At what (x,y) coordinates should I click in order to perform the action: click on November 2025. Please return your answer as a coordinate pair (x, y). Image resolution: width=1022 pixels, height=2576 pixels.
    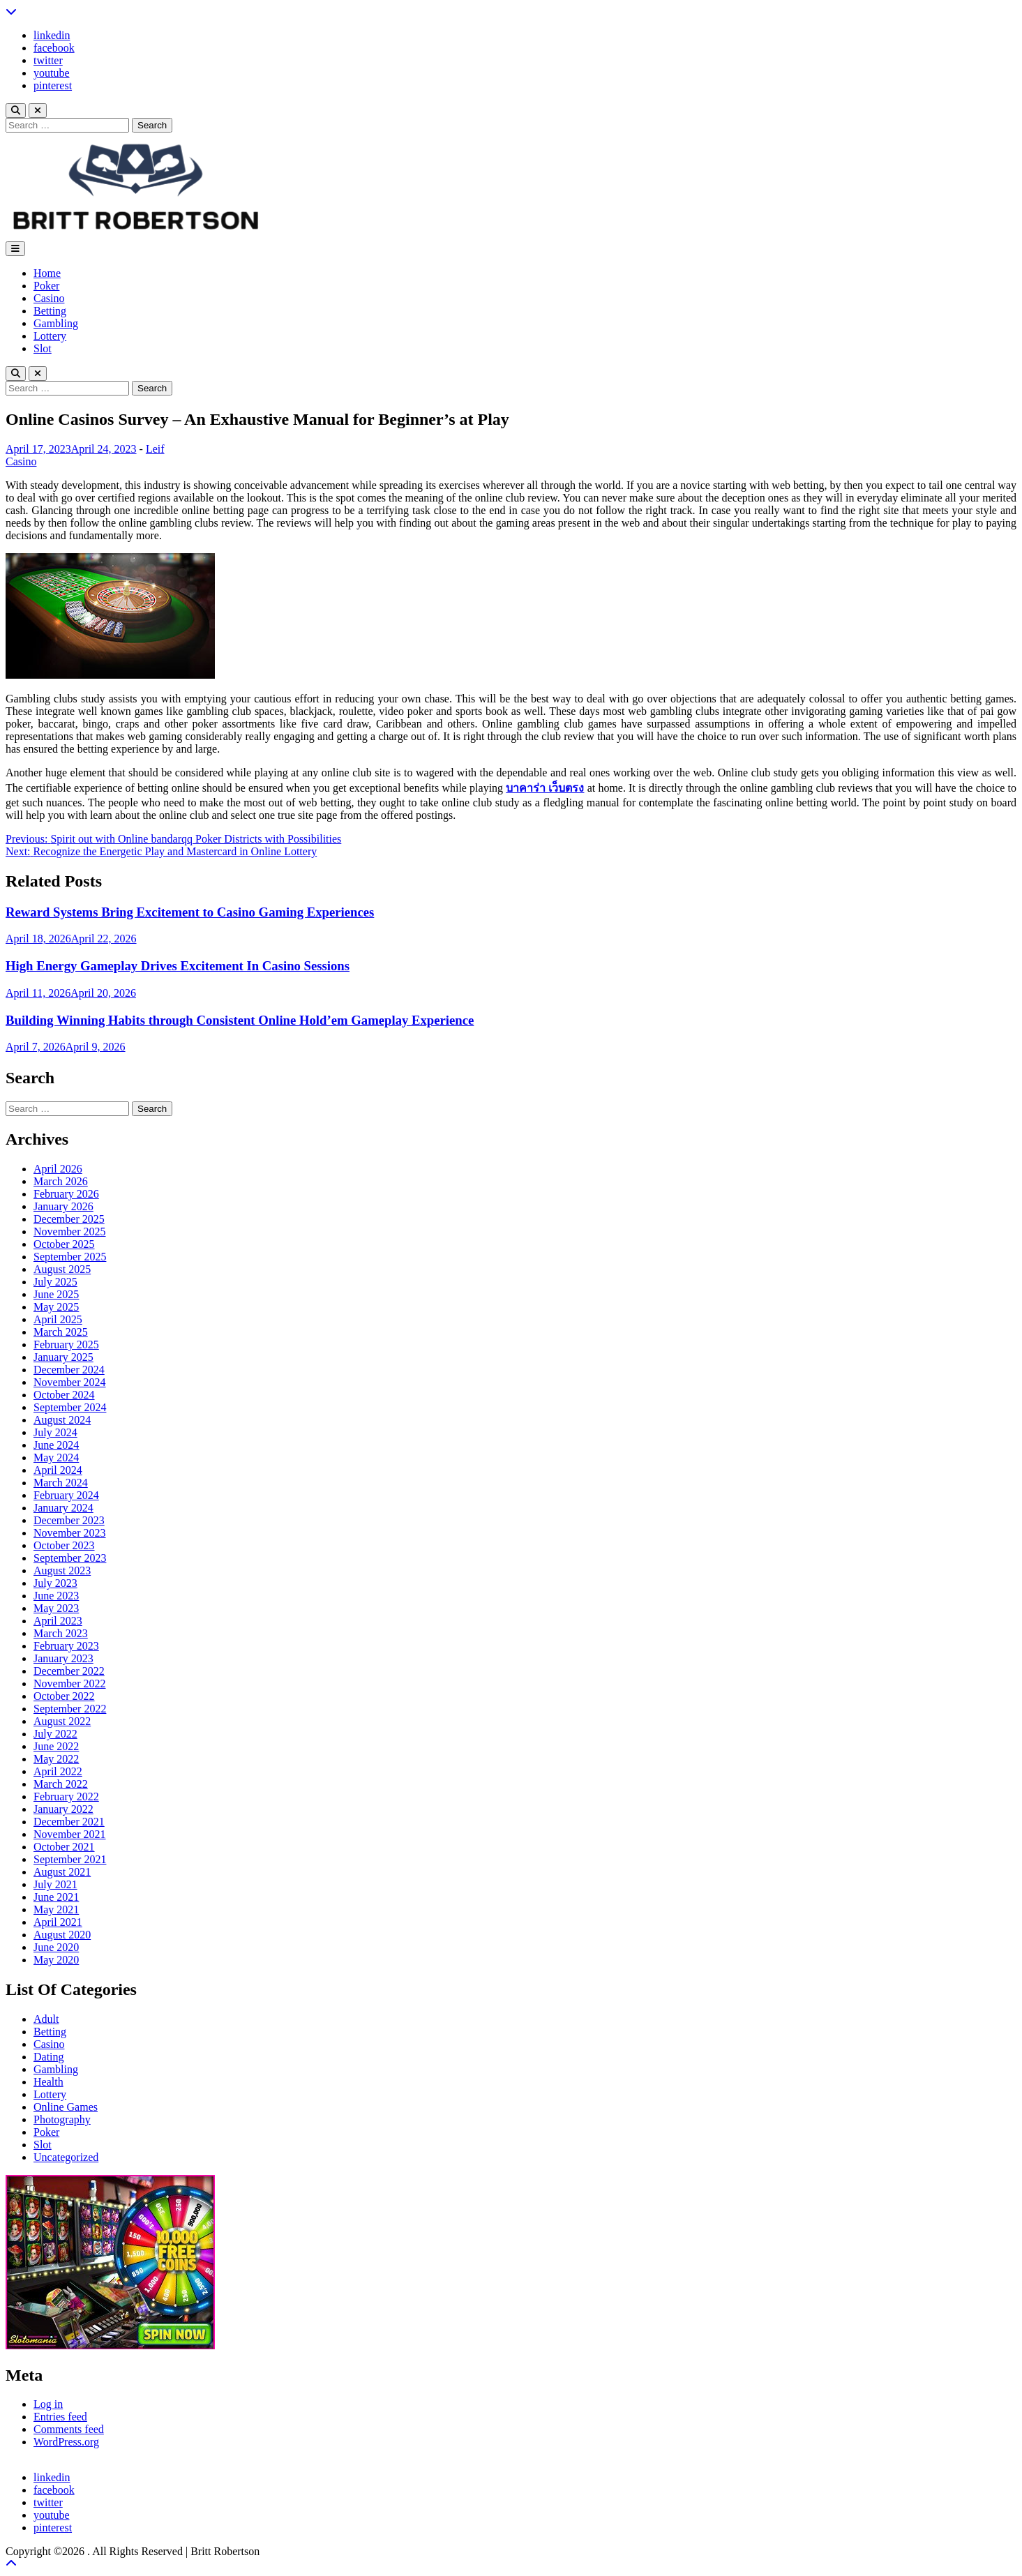
    Looking at the image, I should click on (69, 1231).